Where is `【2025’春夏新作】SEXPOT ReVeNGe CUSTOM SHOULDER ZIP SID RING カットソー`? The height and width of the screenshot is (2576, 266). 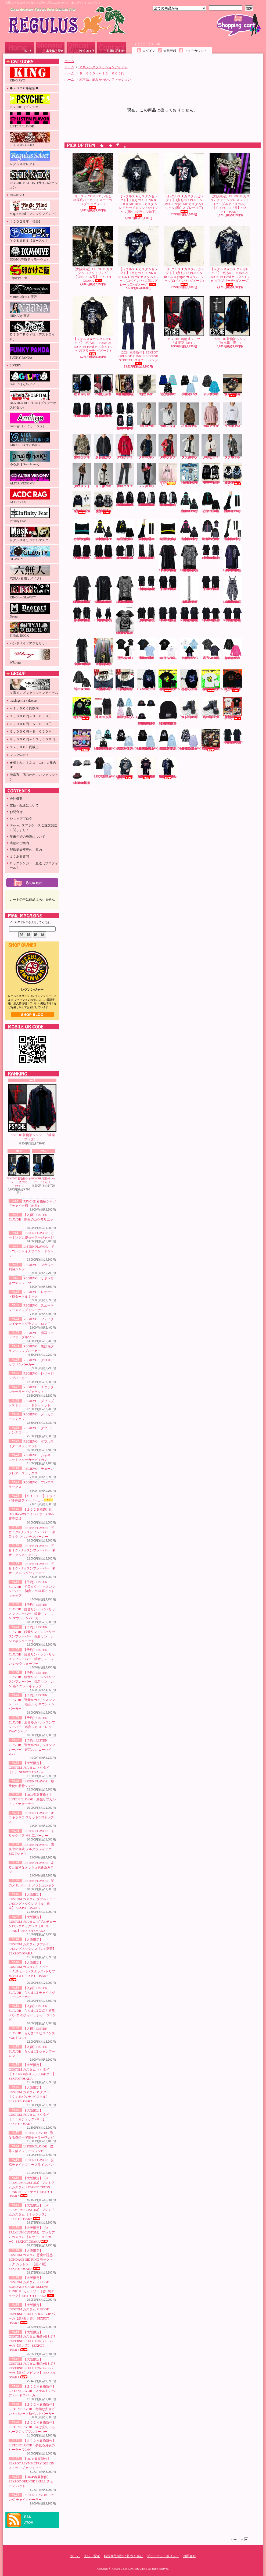 【2025’春夏新作】SEXPOT ReVeNGe CUSTOM SHOULDER ZIP SID RING カットソー is located at coordinates (189, 614).